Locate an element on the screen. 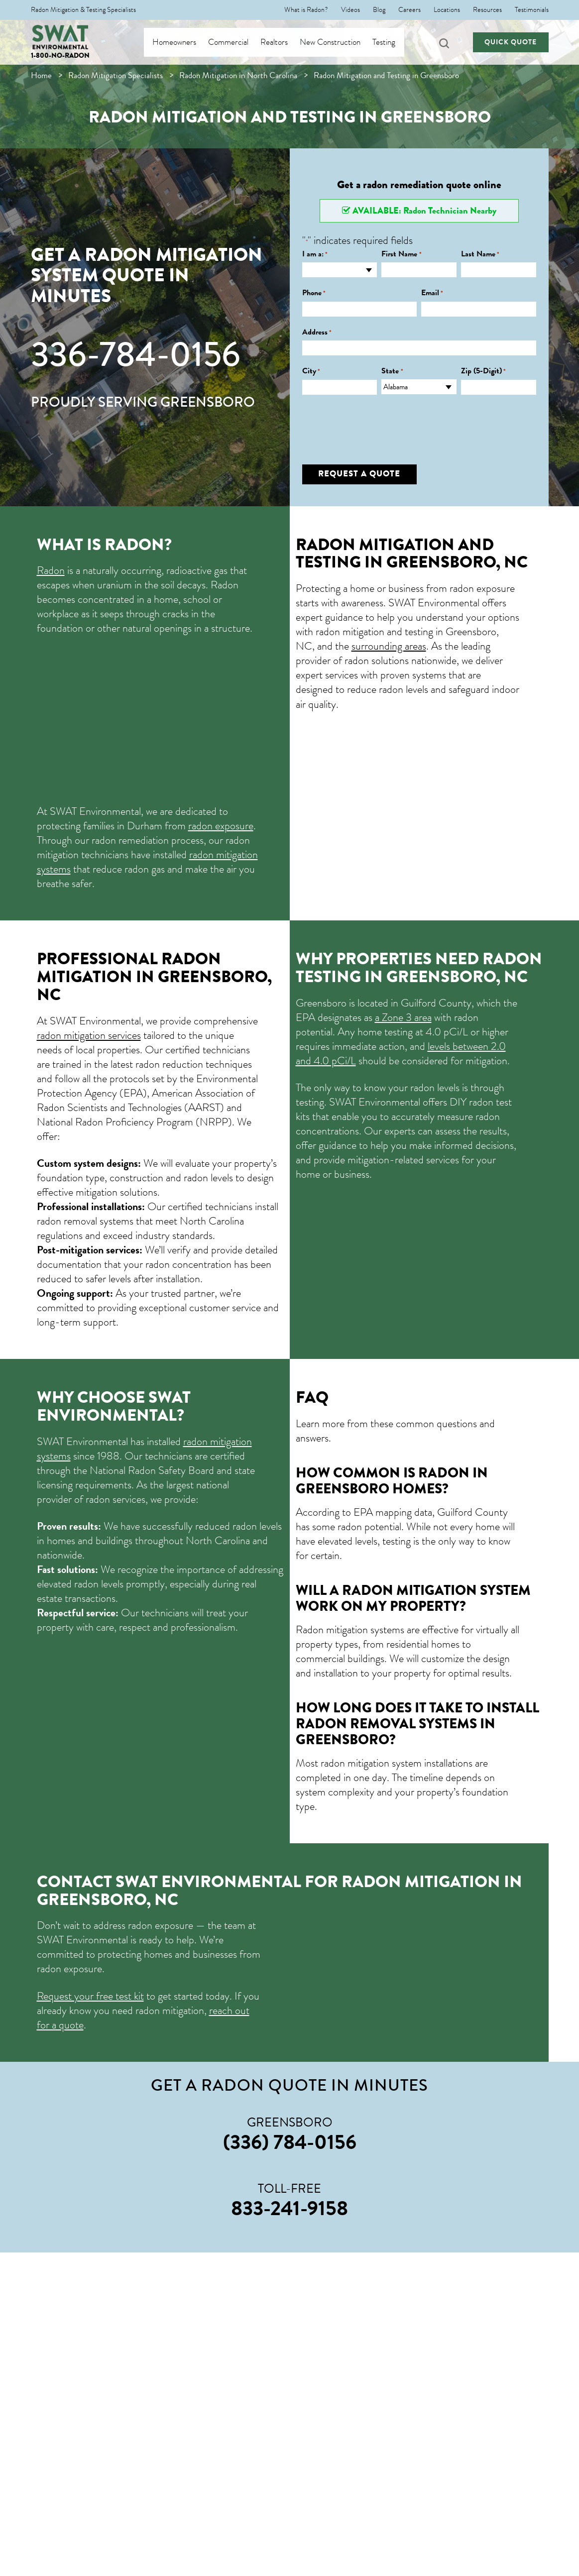 This screenshot has height=2576, width=579. a Zone 3 area is located at coordinates (403, 1017).